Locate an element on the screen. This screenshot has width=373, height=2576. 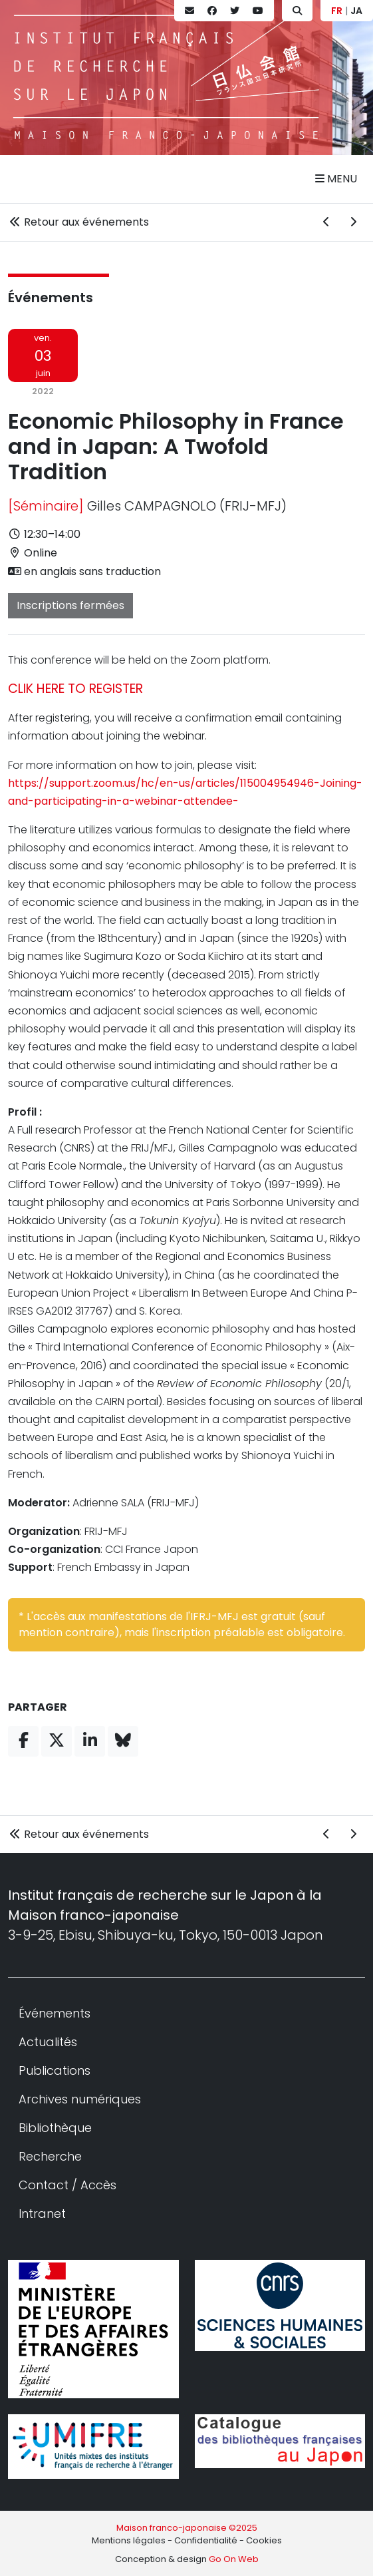
JA is located at coordinates (356, 10).